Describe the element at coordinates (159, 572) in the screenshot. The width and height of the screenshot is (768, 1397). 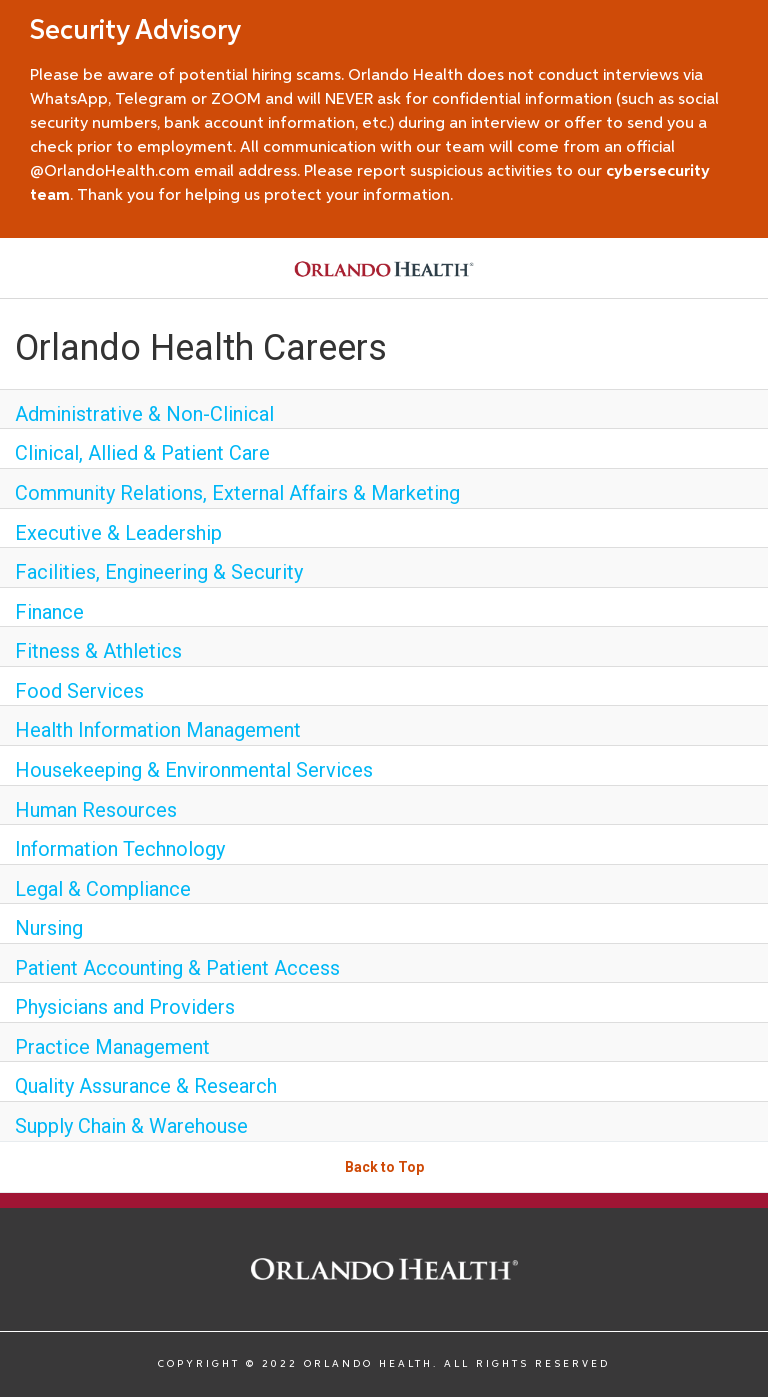
I see `Facilities, Engineering & Security` at that location.